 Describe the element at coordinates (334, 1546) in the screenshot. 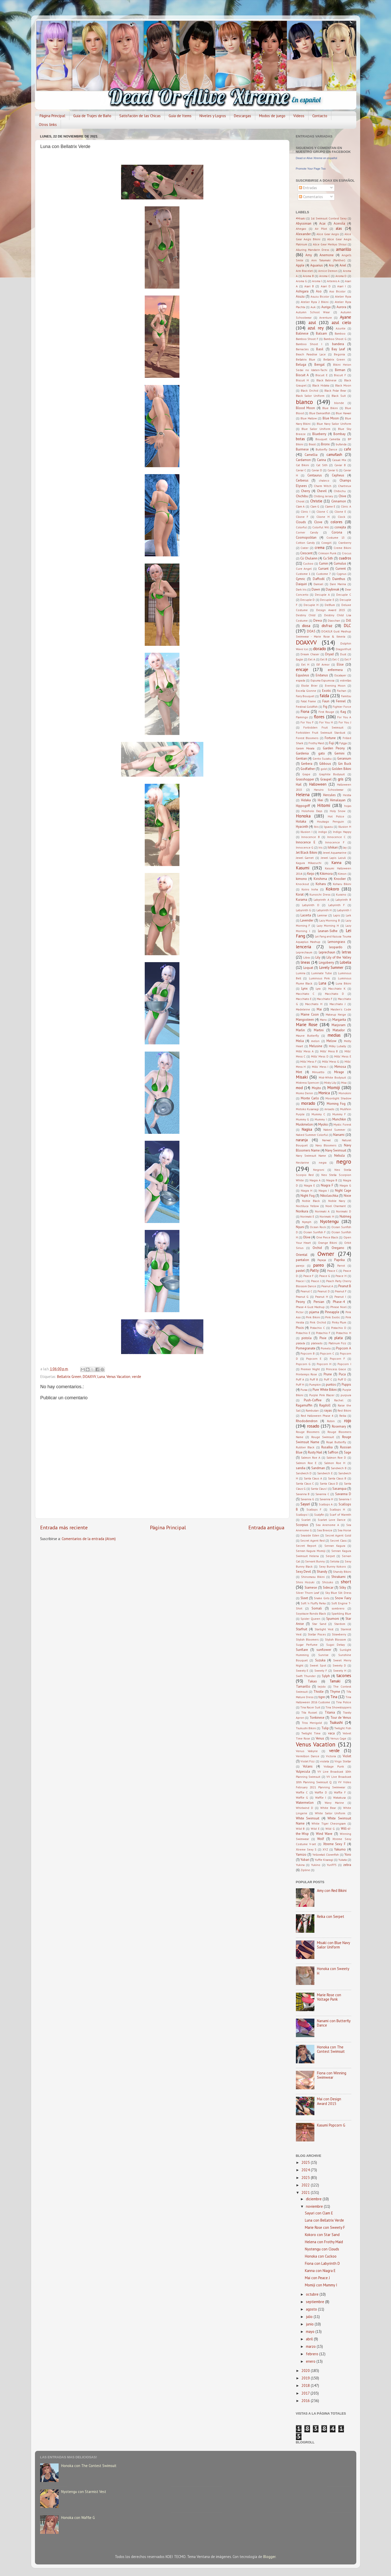

I see `Senran Kagura` at that location.